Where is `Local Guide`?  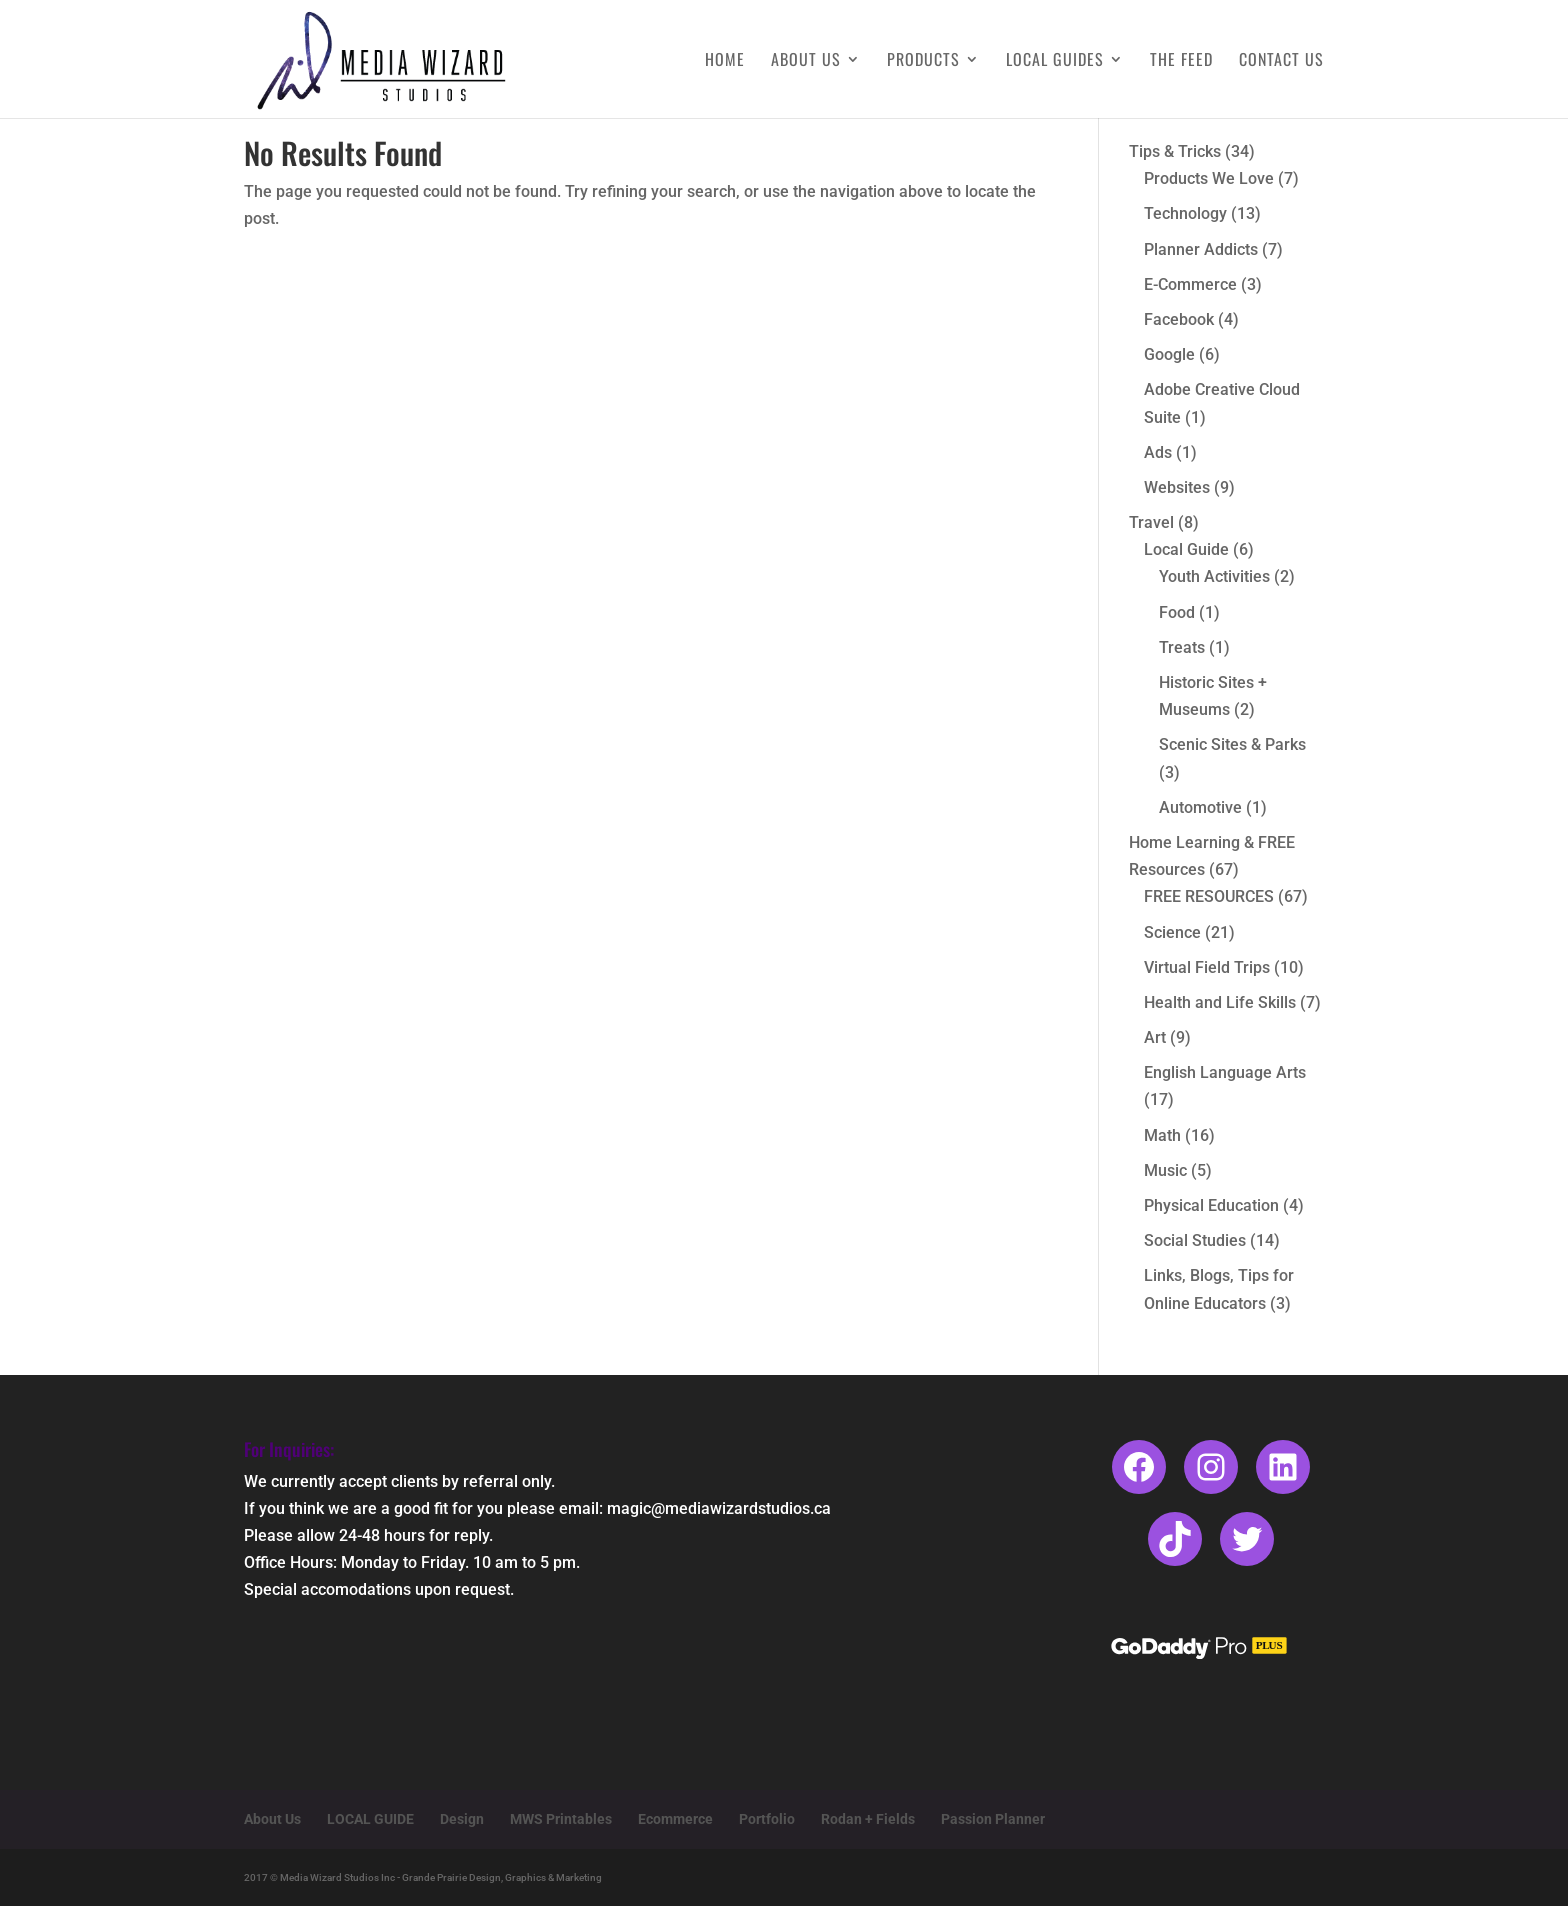
Local Guide is located at coordinates (1186, 549).